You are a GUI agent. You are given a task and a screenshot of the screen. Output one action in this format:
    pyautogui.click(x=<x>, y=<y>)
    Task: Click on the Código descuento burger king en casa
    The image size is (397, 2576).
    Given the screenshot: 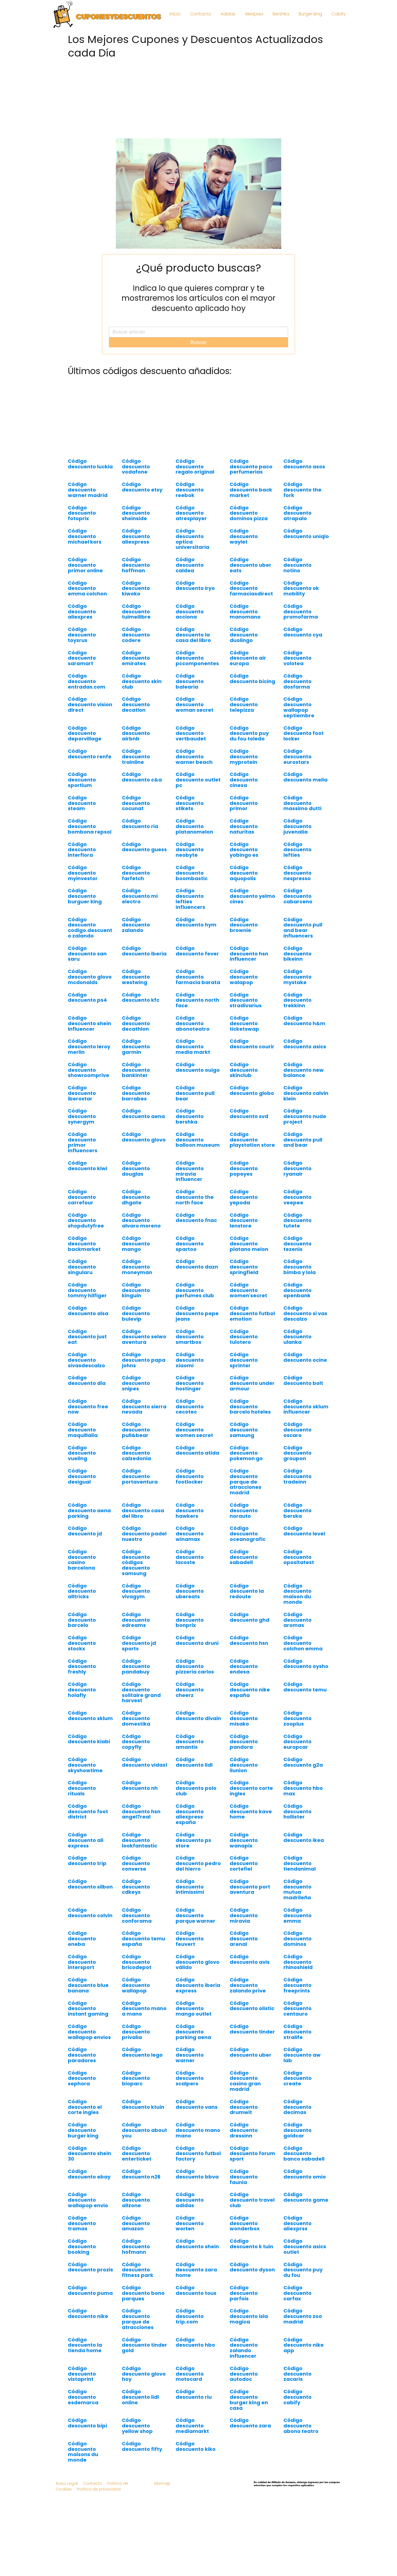 What is the action you would take?
    pyautogui.click(x=249, y=2399)
    